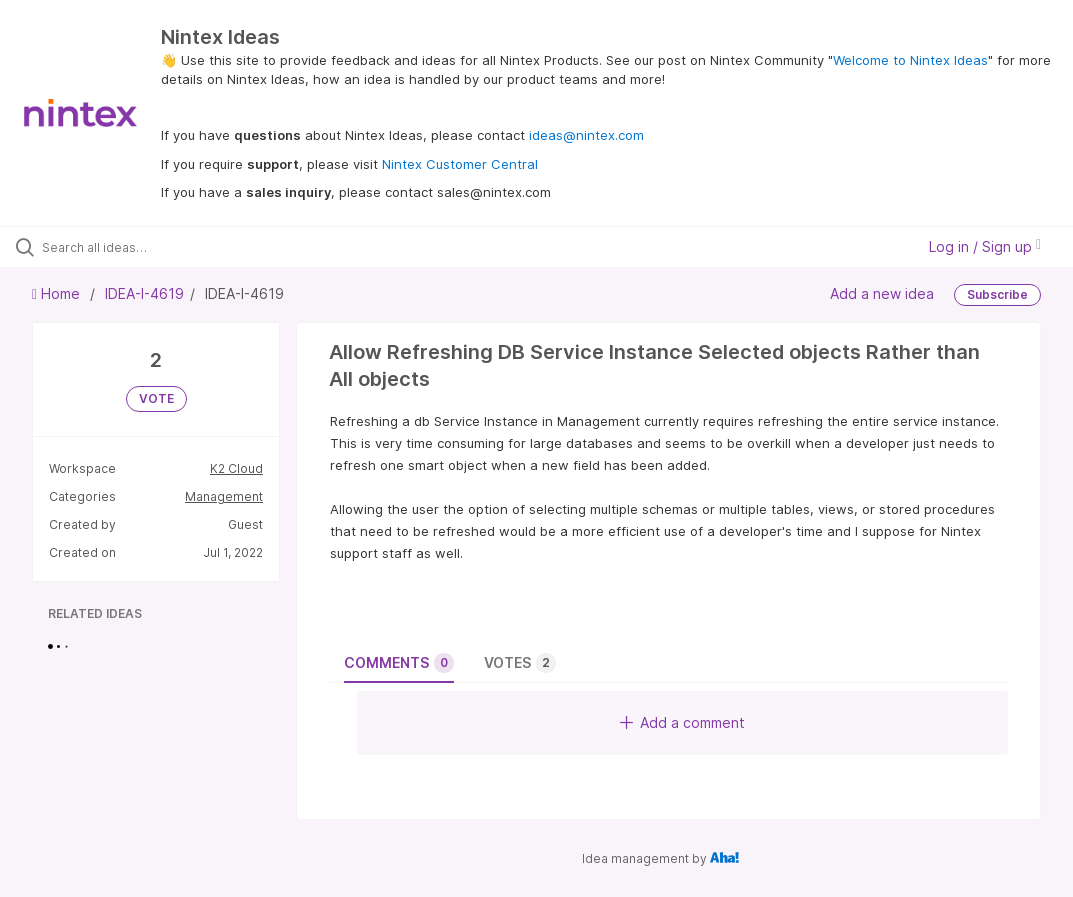 This screenshot has width=1073, height=897. Describe the element at coordinates (682, 722) in the screenshot. I see `Add a comment` at that location.